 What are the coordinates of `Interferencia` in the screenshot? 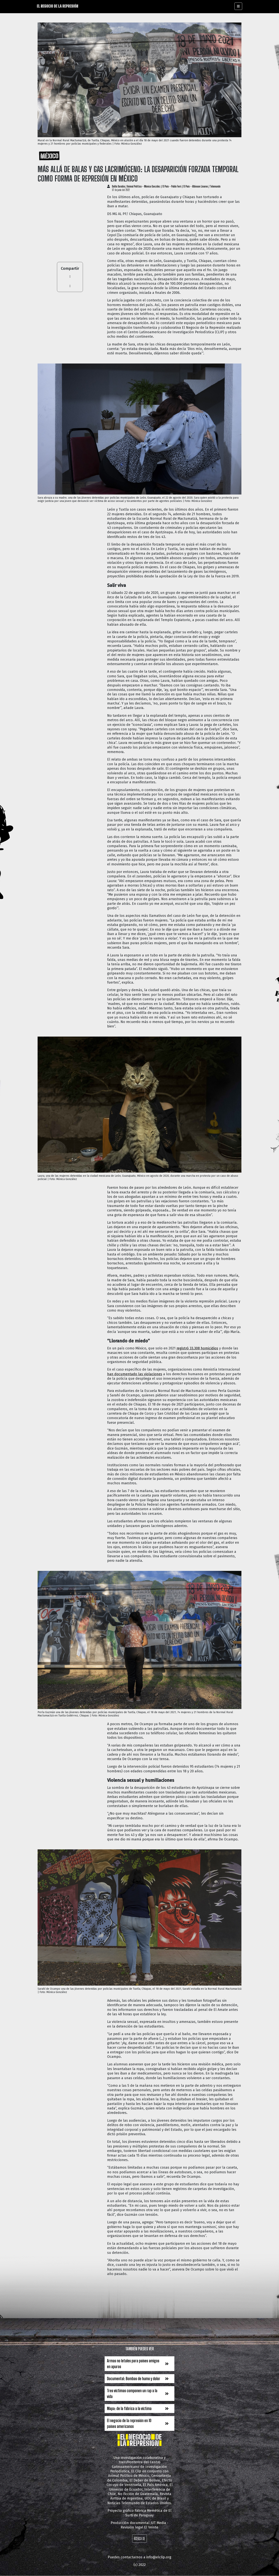 It's located at (154, 2489).